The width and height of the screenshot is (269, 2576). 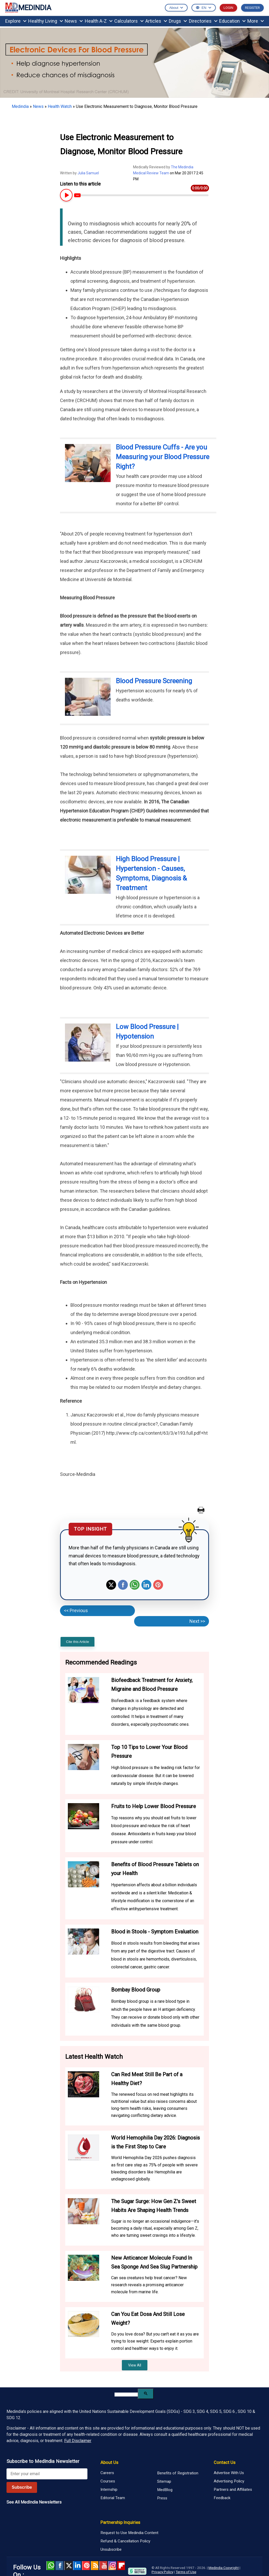 I want to click on Request to Use Medindia Content, so click(x=129, y=2532).